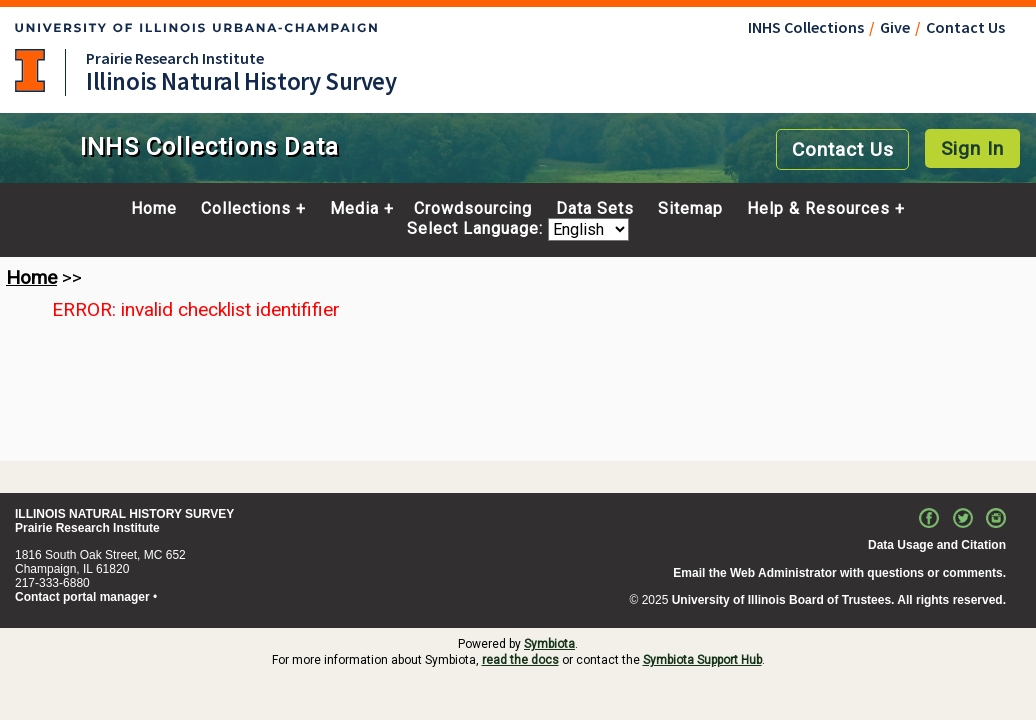 This screenshot has width=1036, height=720. Describe the element at coordinates (124, 514) in the screenshot. I see `ILLINOIS NATURAL HISTORY SURVEY` at that location.